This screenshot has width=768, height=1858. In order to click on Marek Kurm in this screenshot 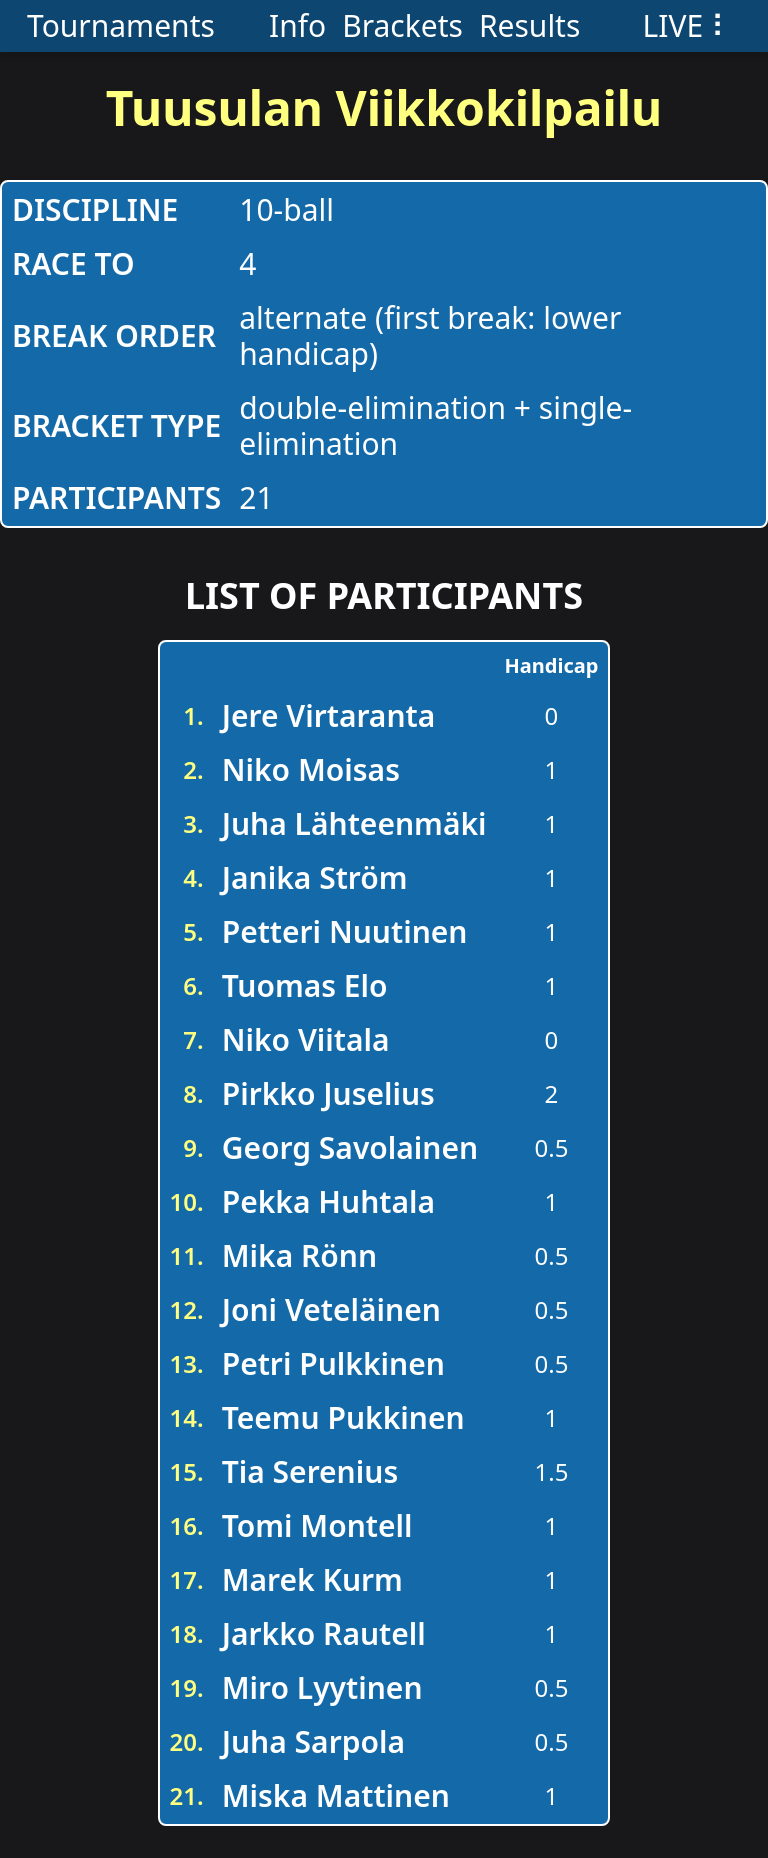, I will do `click(312, 1579)`.